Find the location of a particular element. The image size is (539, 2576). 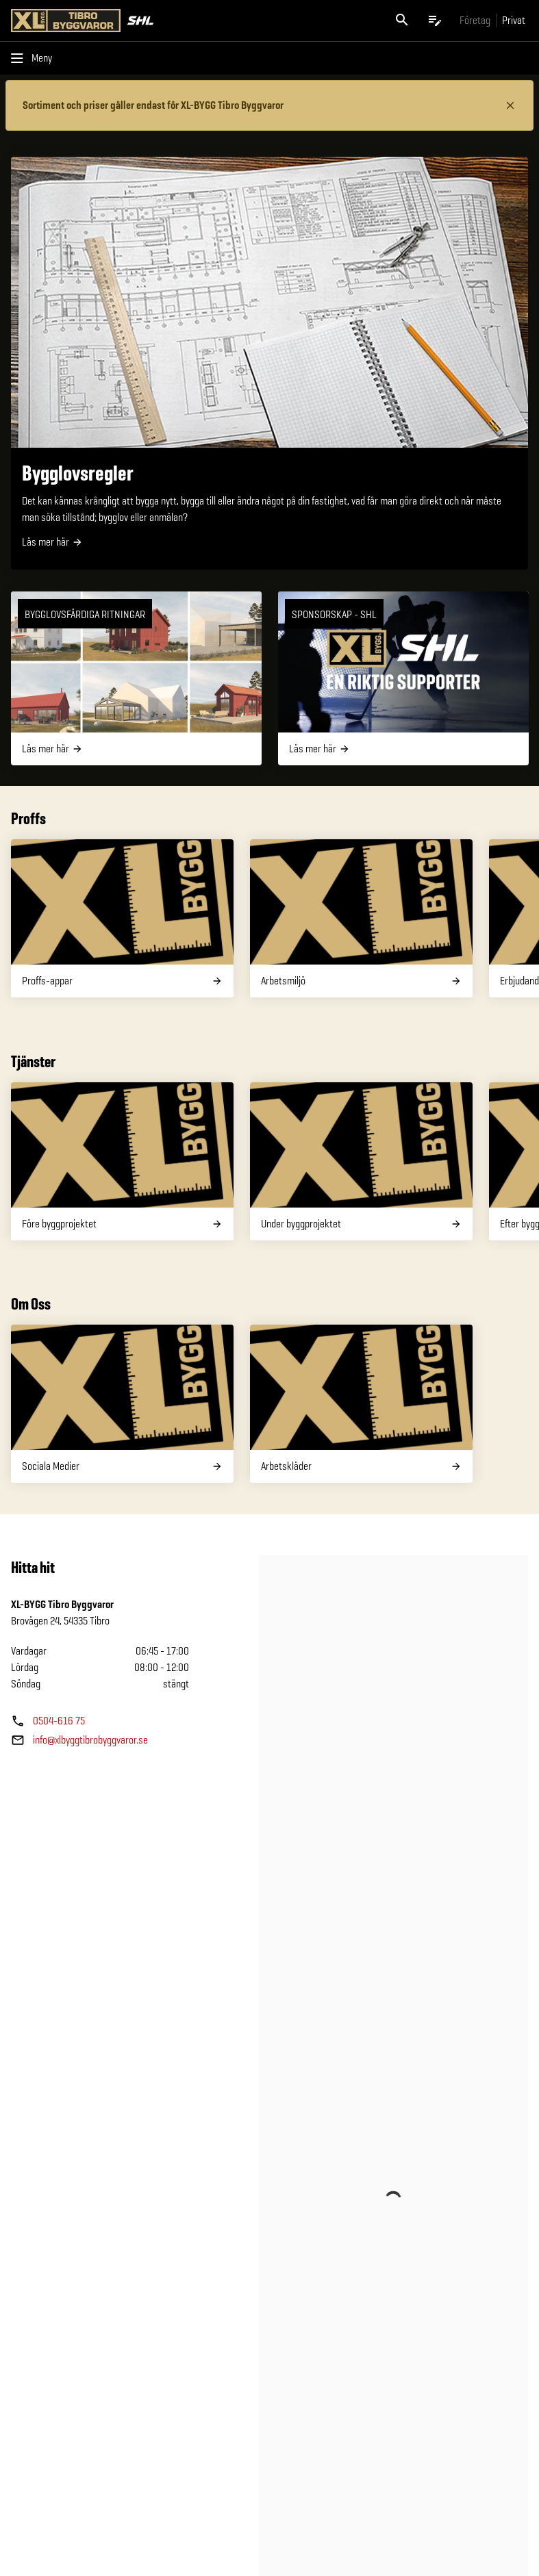

[Butikens e—post] is located at coordinates (79, 1740).